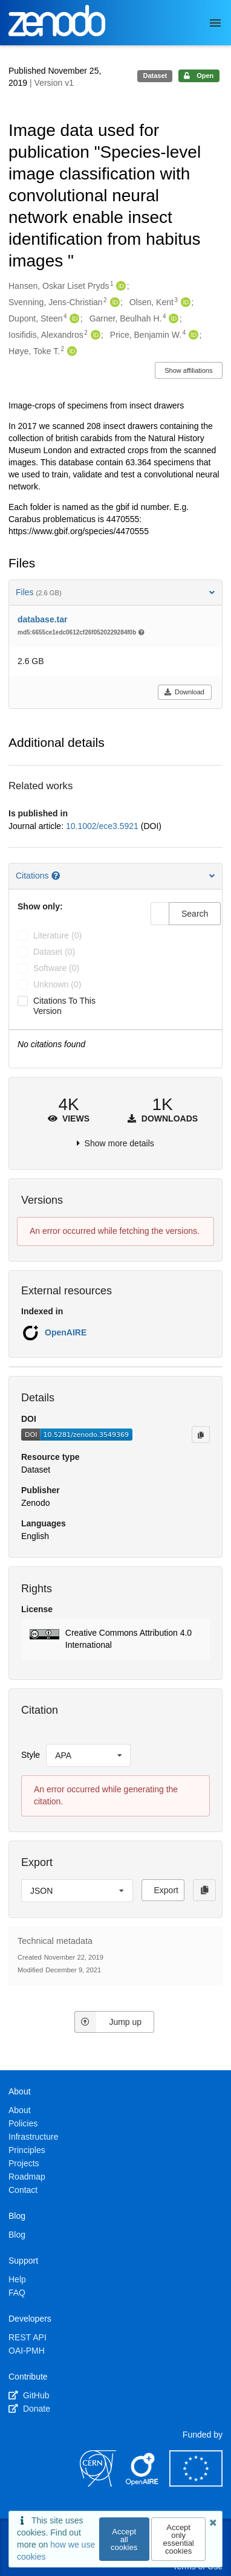 The image size is (231, 2576). I want to click on OpenAIRE, so click(65, 1332).